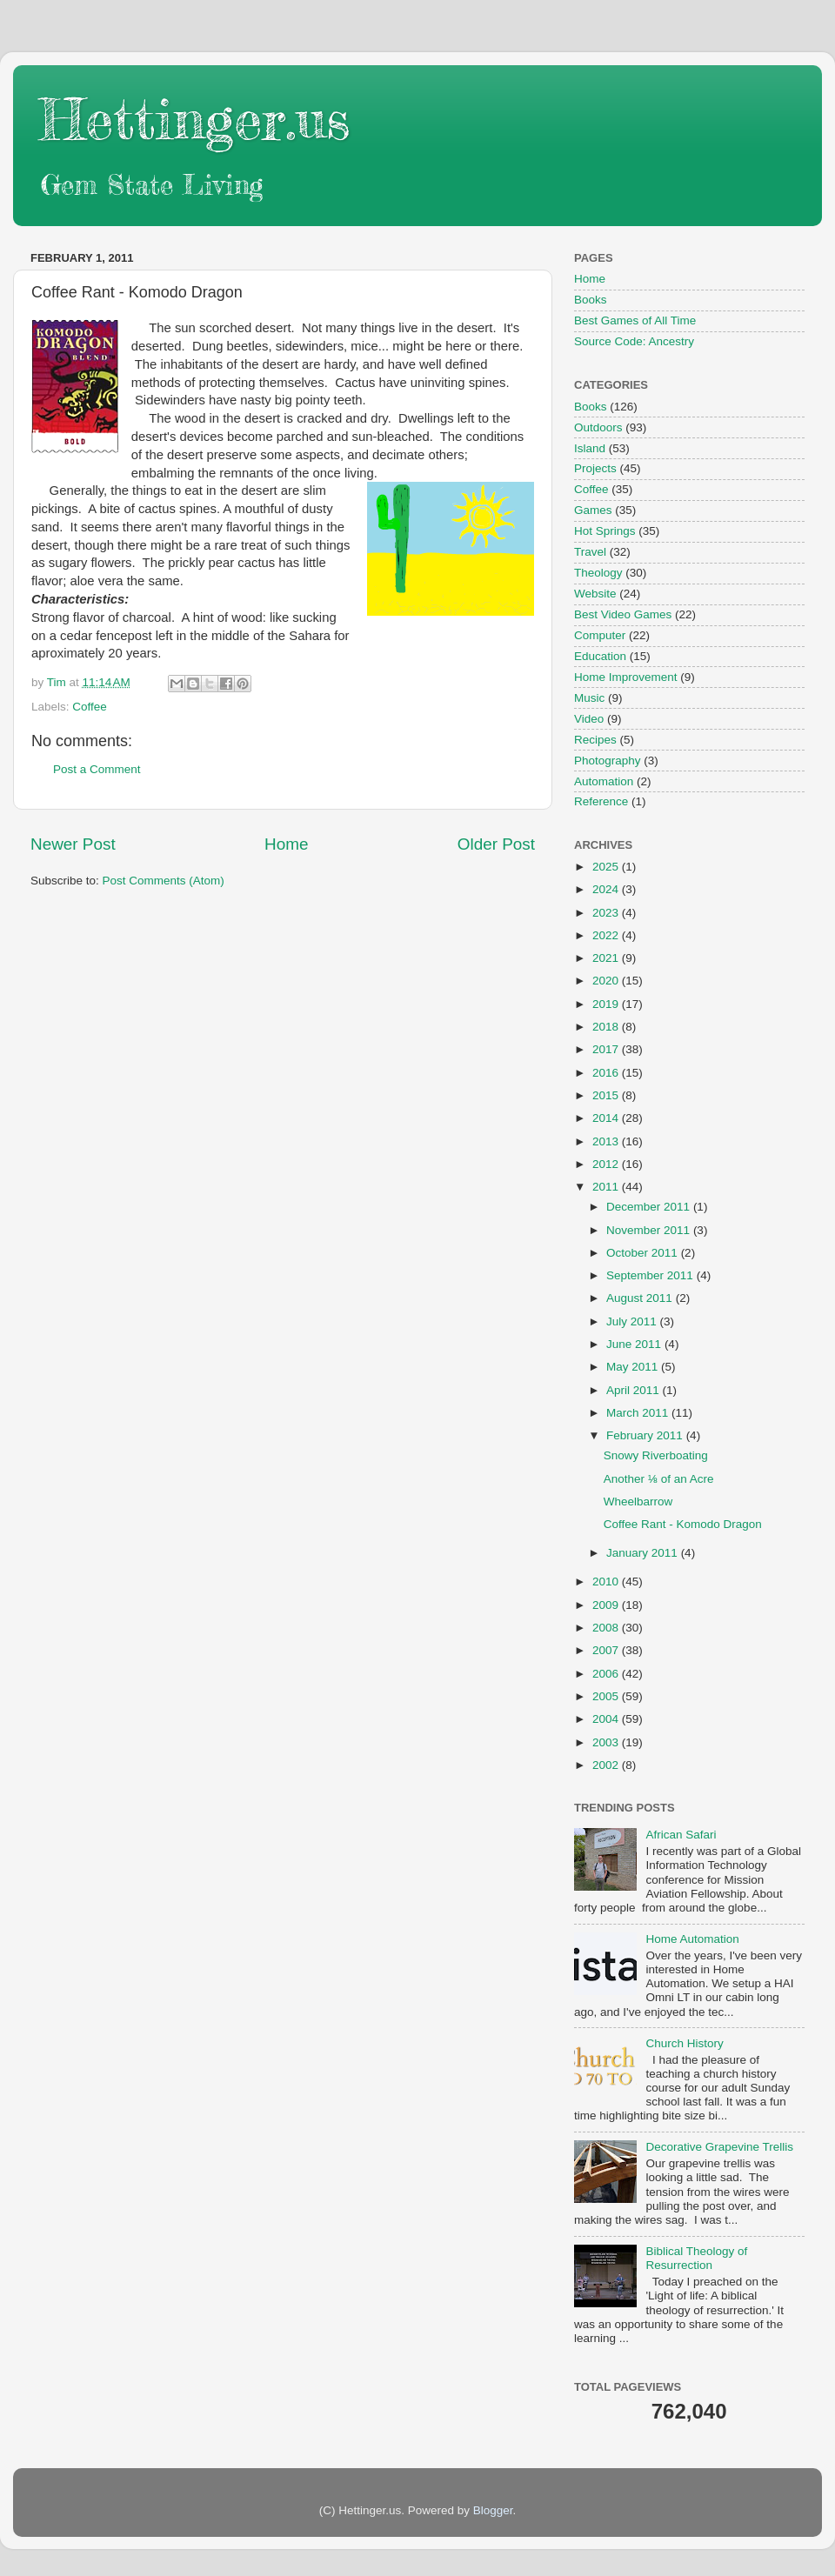  Describe the element at coordinates (496, 844) in the screenshot. I see `Older Post` at that location.